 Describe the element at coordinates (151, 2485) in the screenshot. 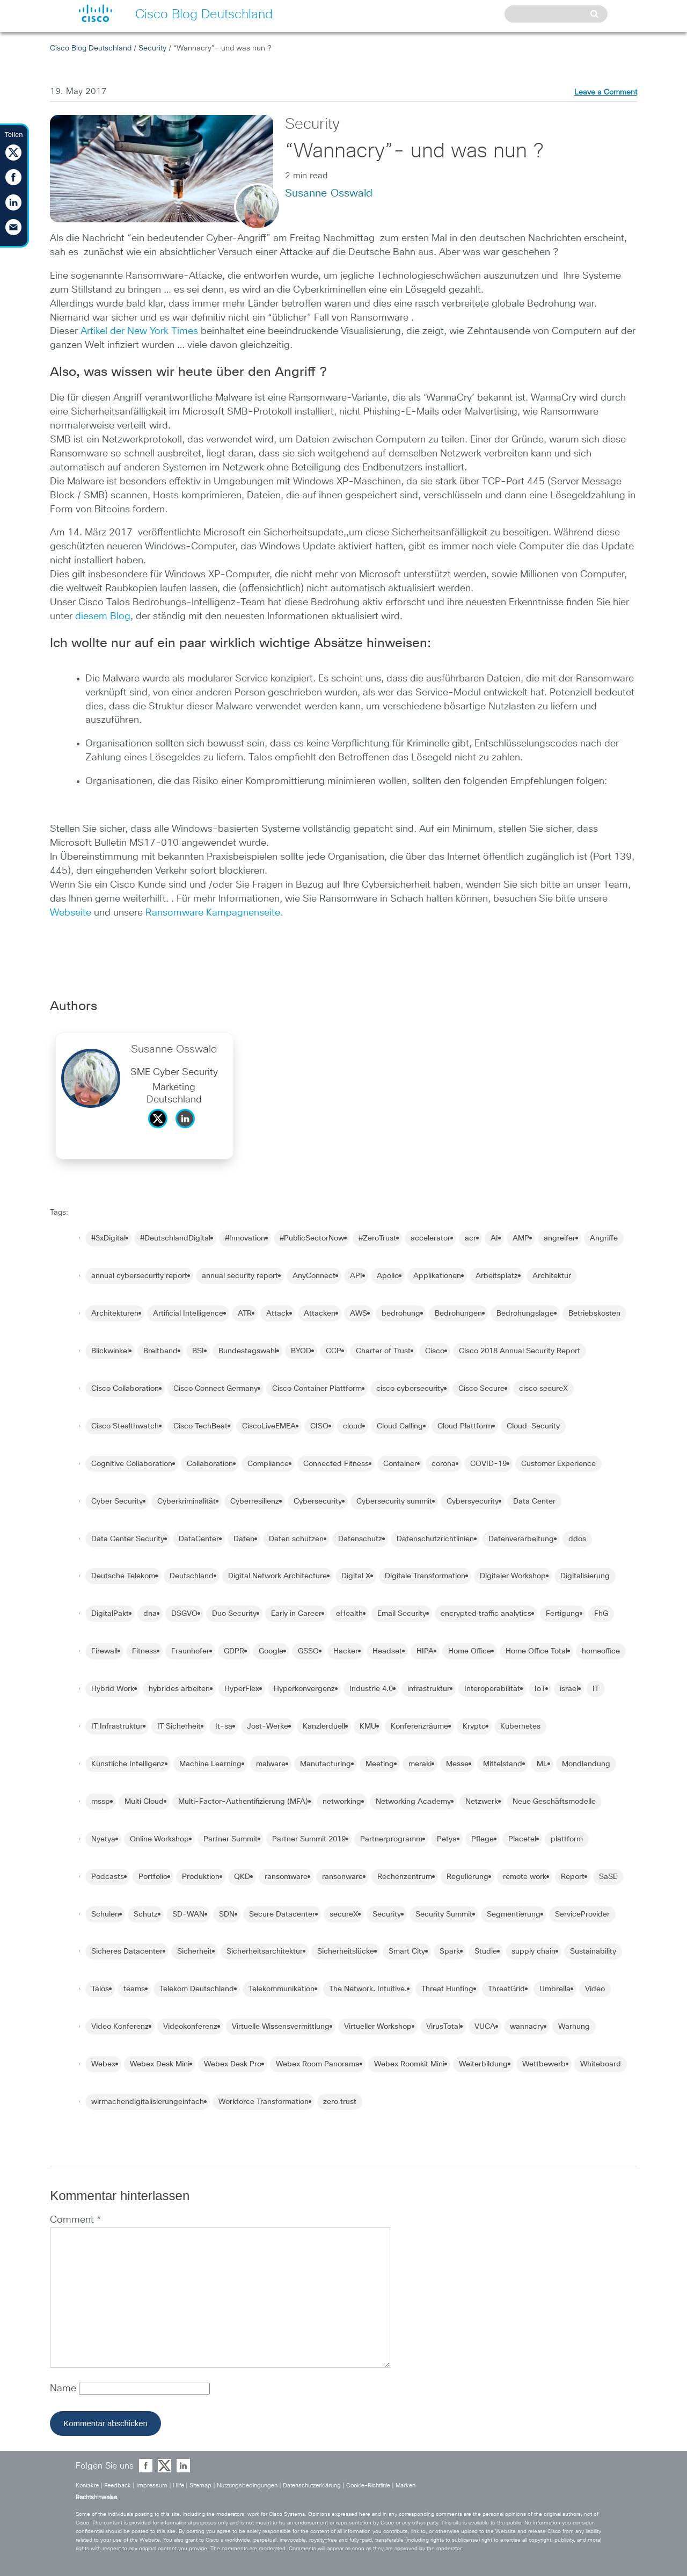

I see `Impressum` at that location.